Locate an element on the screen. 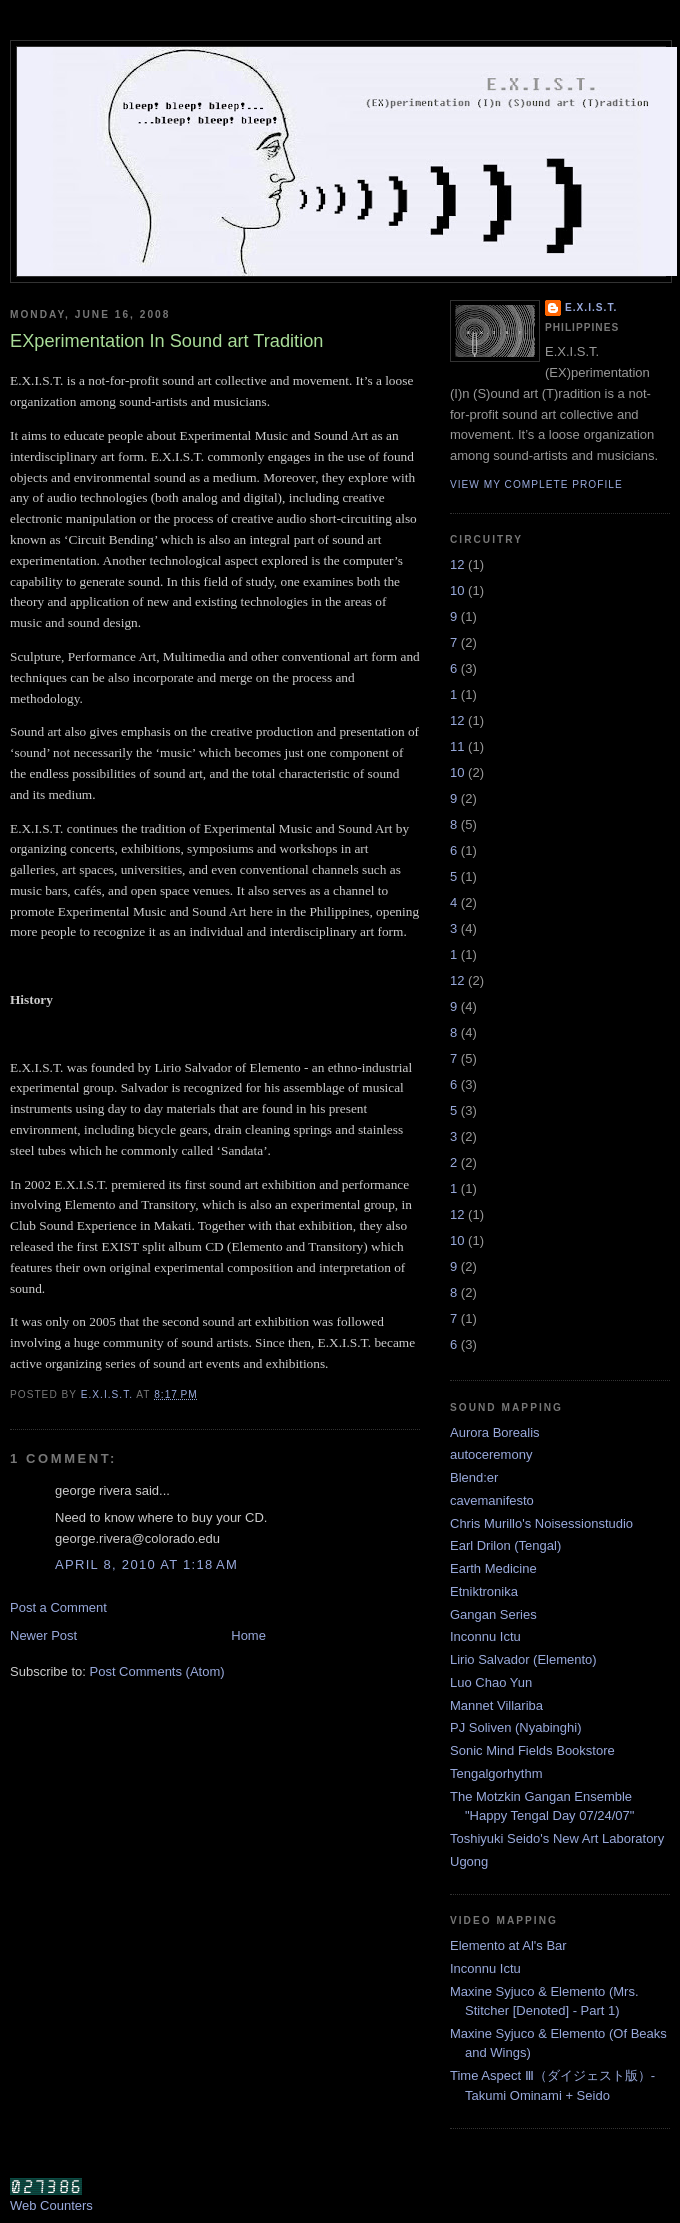 Image resolution: width=680 pixels, height=2223 pixels. April 8, 2010 at 1:18 AM is located at coordinates (146, 1564).